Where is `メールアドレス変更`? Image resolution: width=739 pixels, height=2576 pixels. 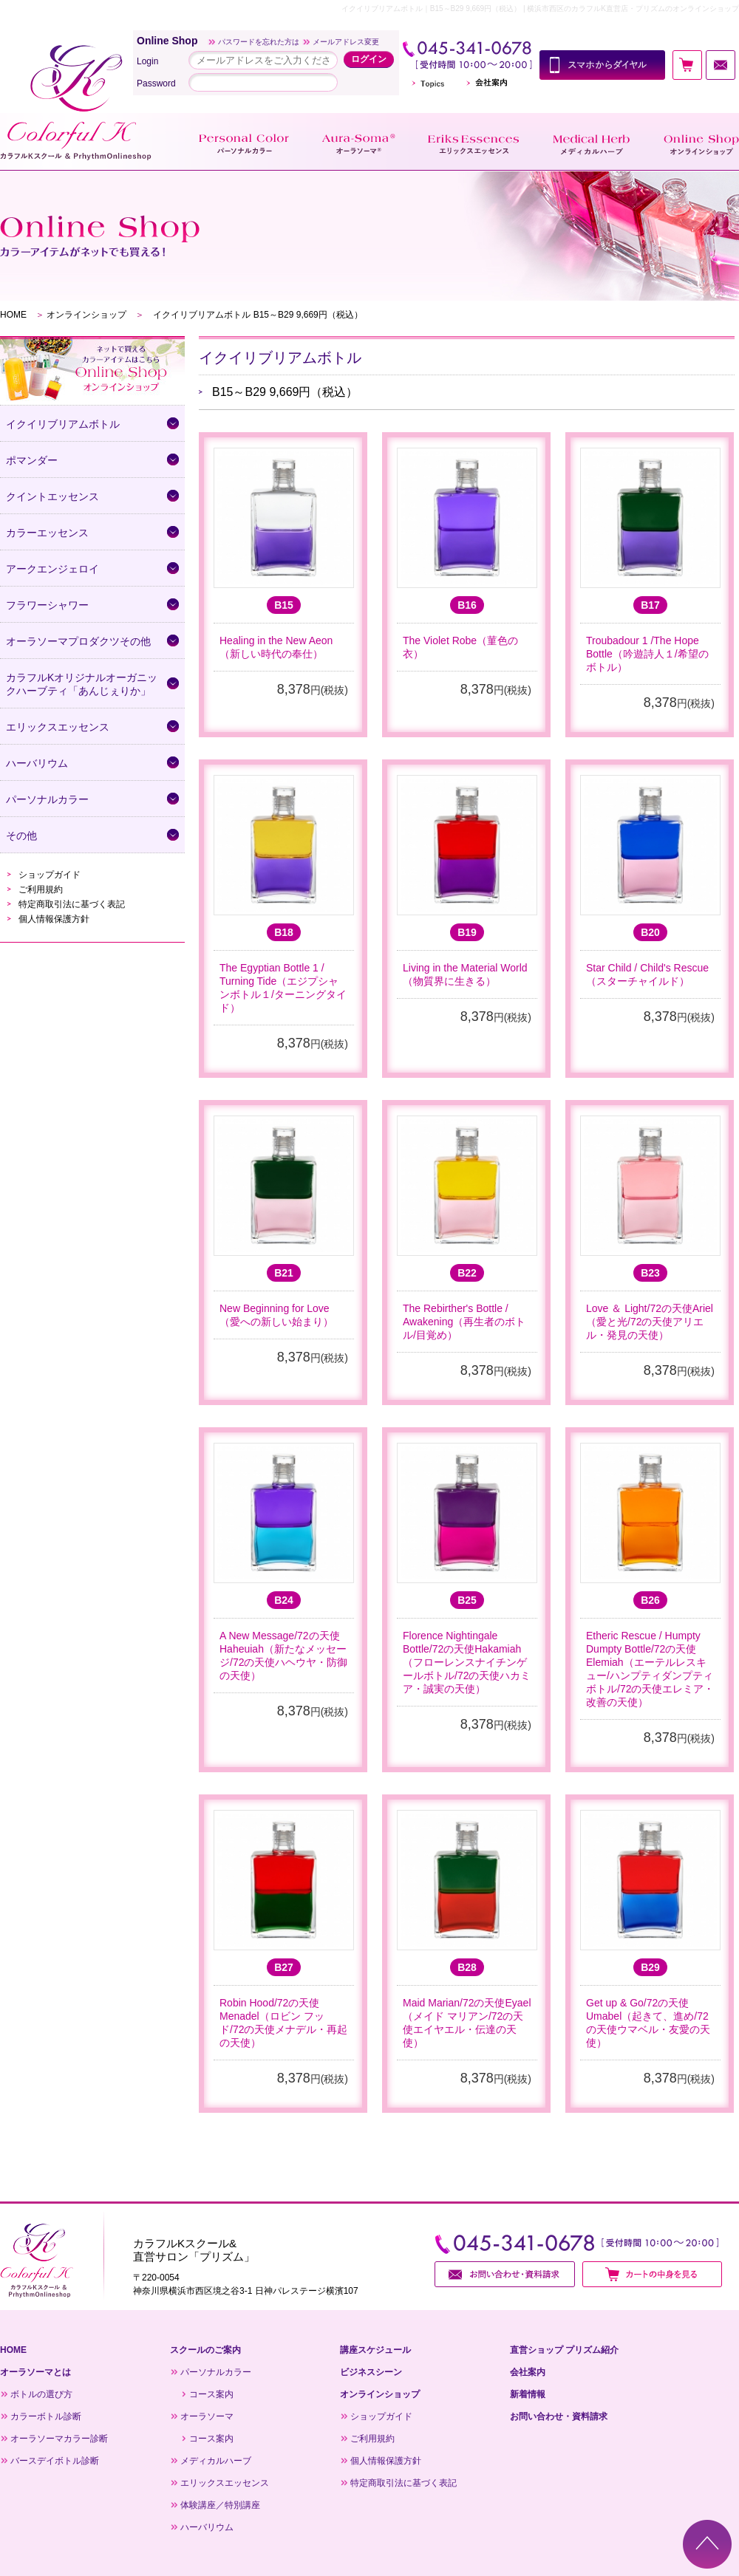 メールアドレス変更 is located at coordinates (346, 42).